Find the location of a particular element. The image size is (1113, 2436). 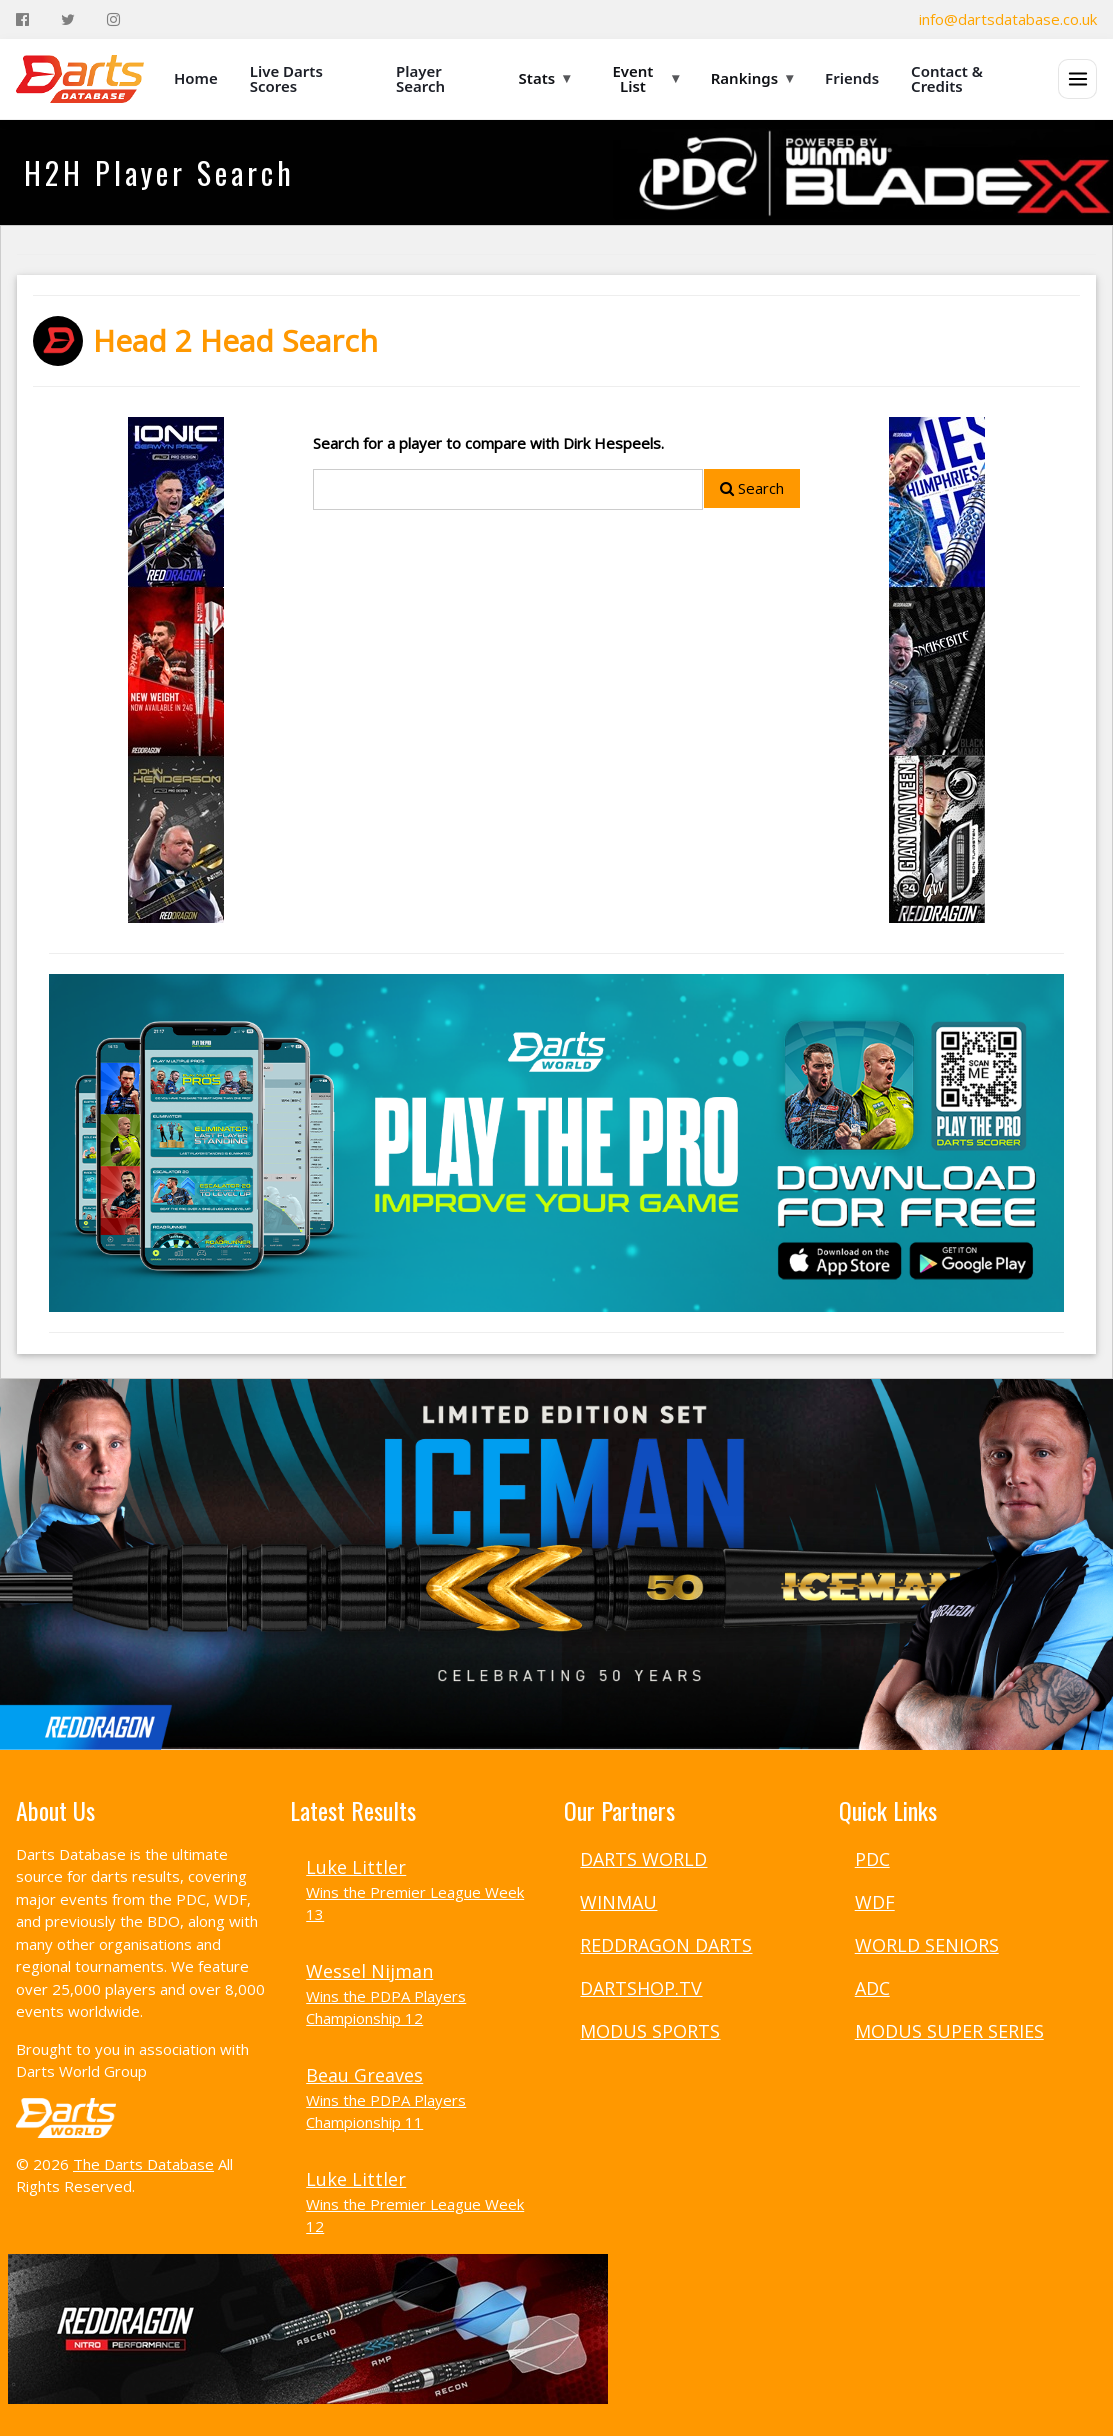

[Facebook] is located at coordinates (22, 19).